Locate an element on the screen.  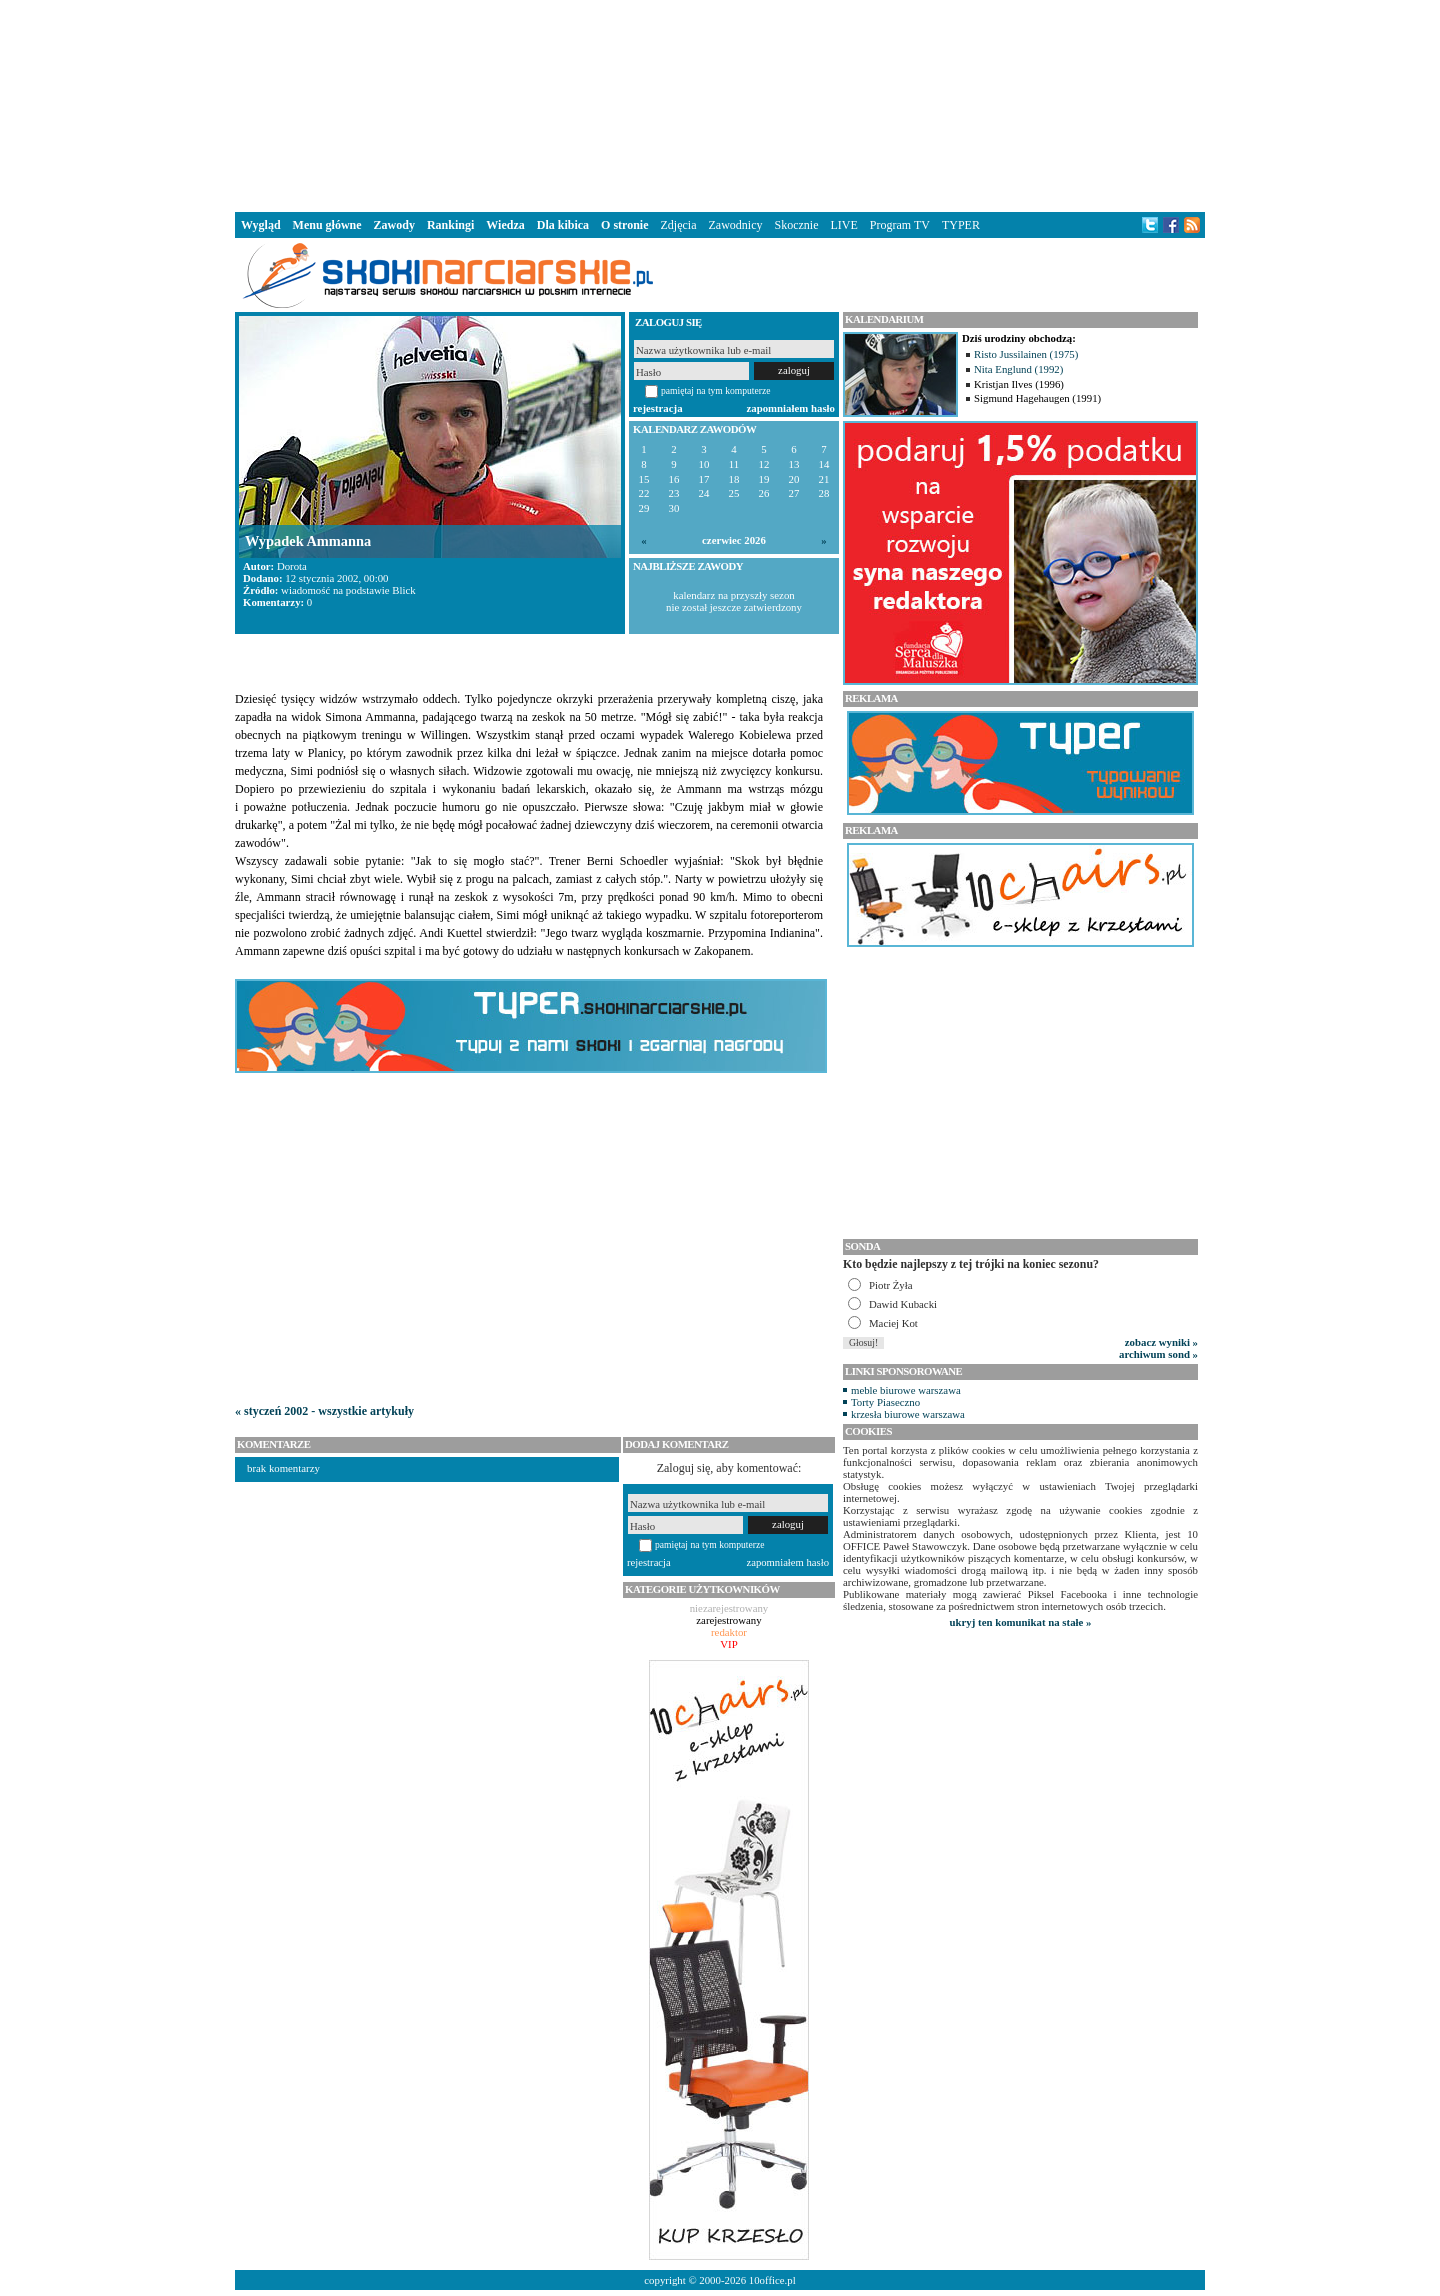
10office.pl is located at coordinates (772, 2280).